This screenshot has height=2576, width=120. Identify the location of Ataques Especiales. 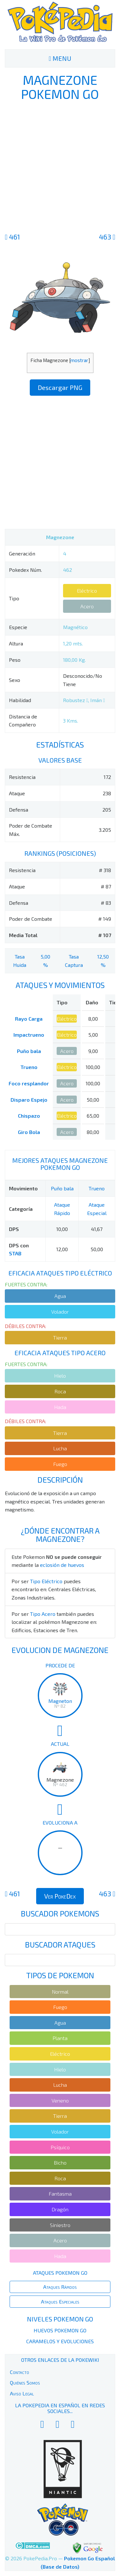
(60, 2301).